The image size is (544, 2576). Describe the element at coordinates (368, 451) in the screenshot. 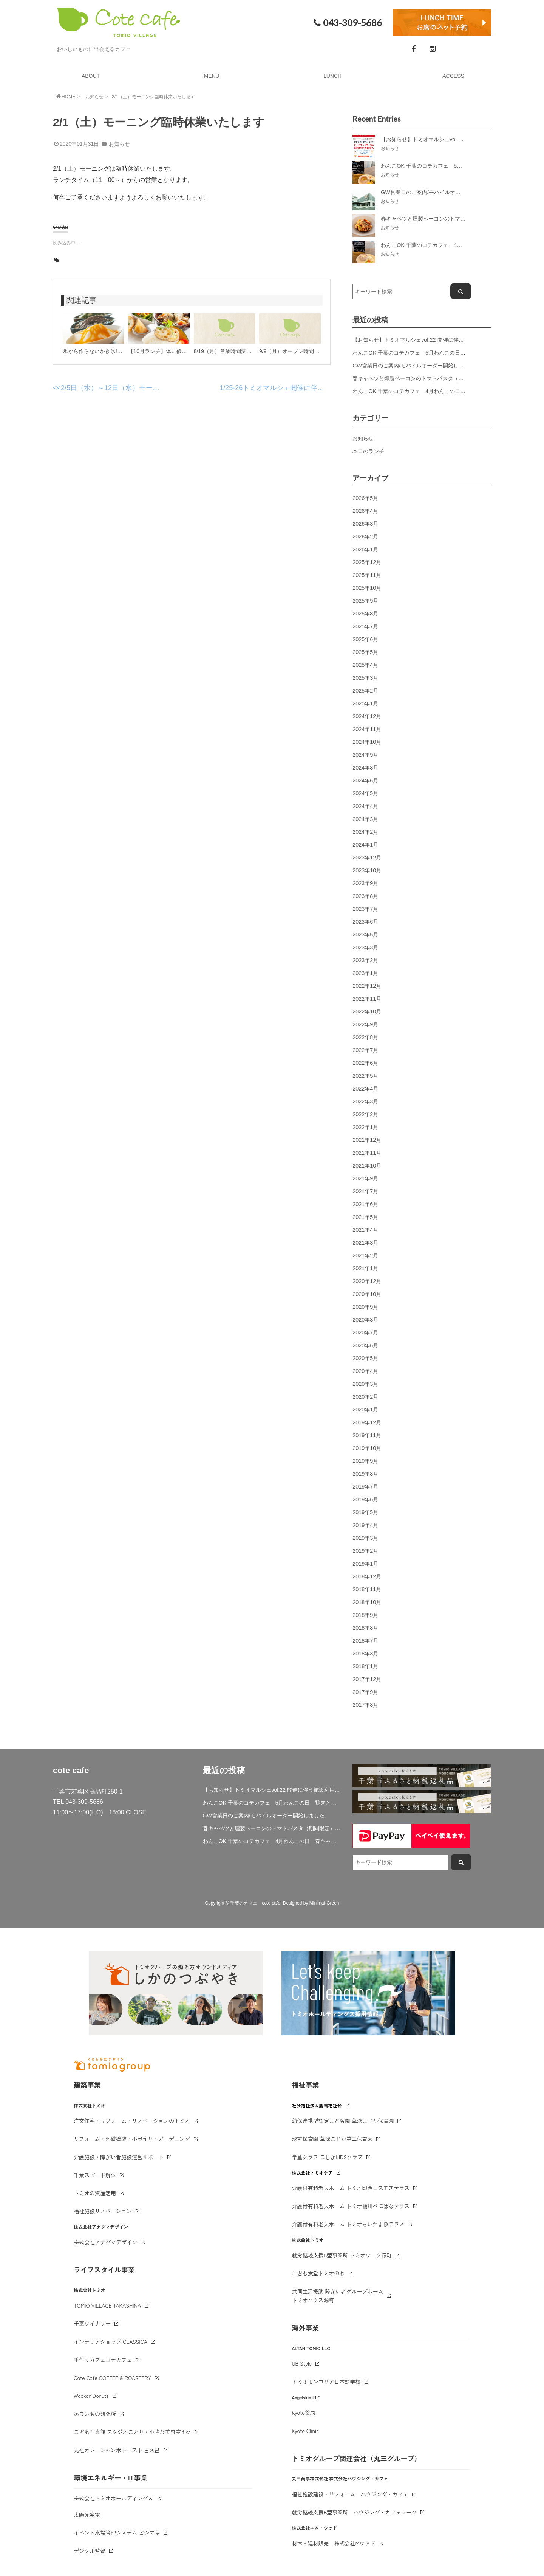

I see `本日のランチ` at that location.